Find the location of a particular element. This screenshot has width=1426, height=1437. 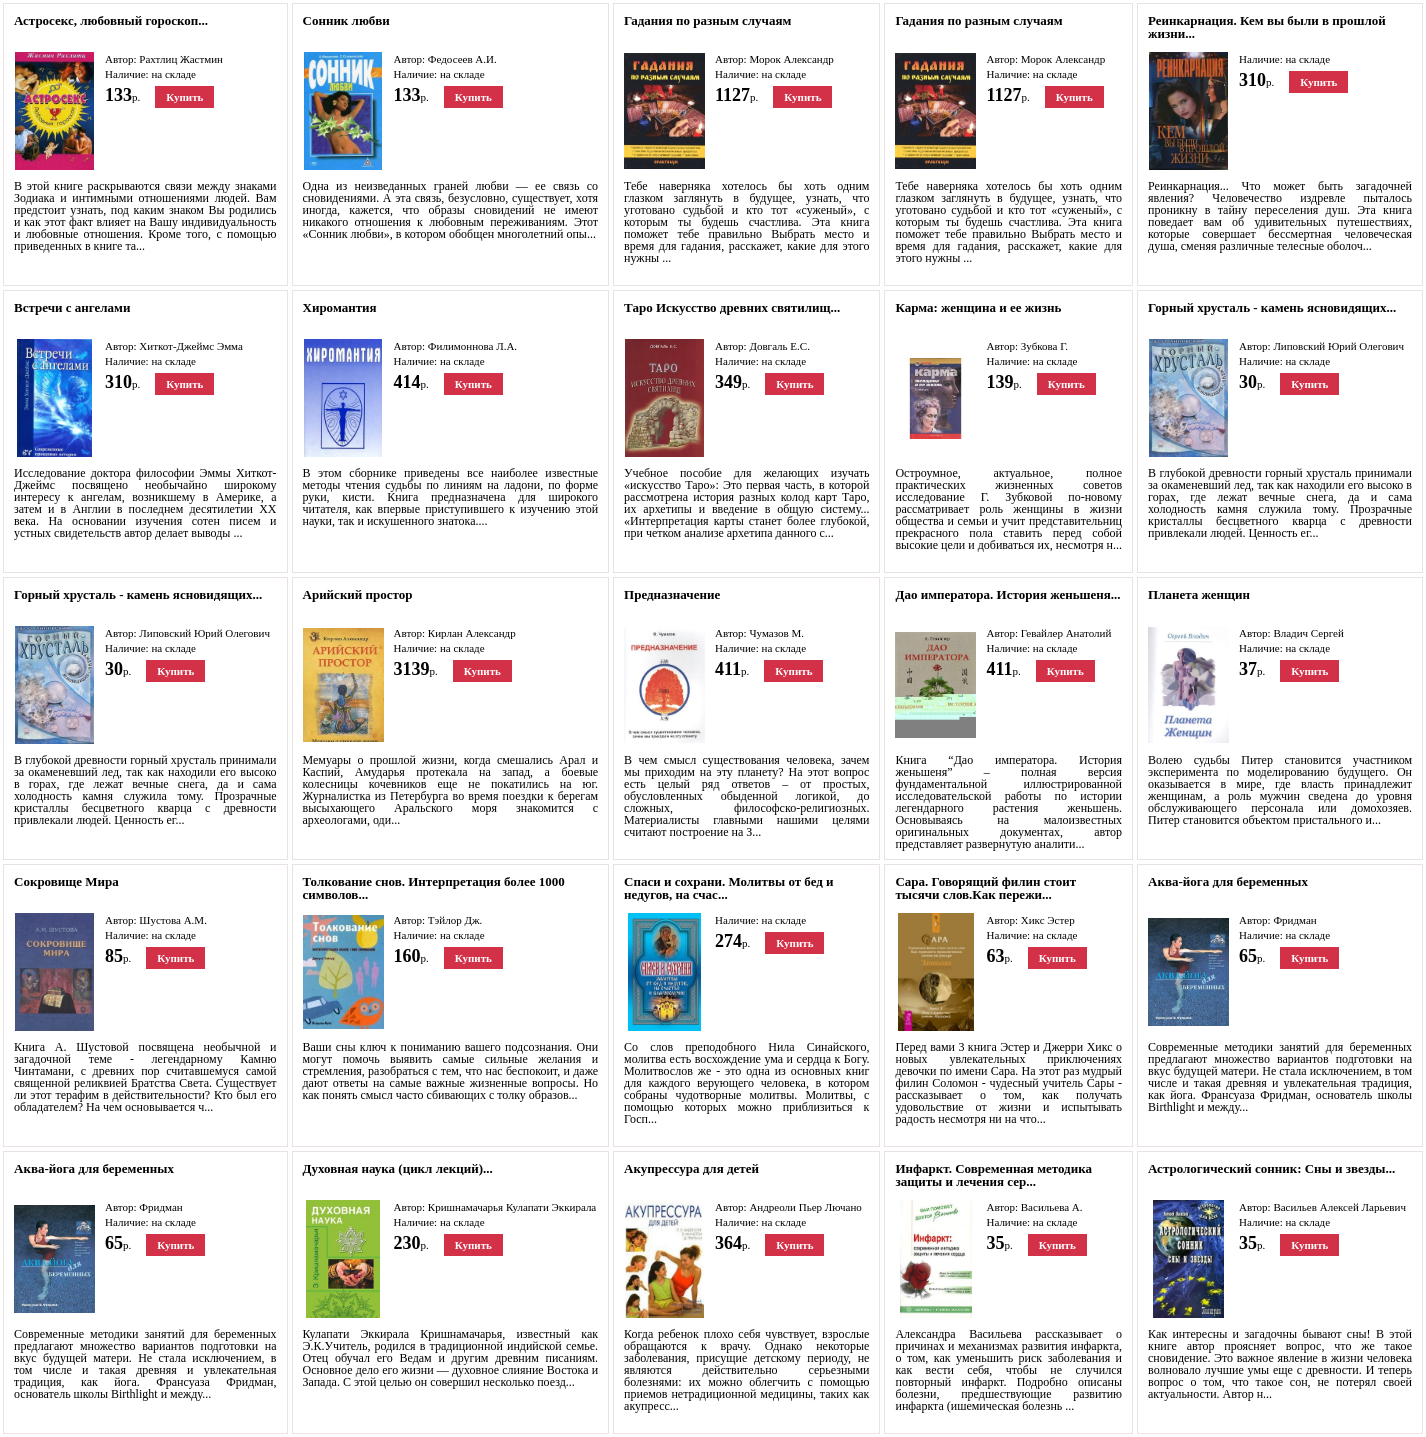

Духовная наука (цикл лекций)... is located at coordinates (398, 1168).